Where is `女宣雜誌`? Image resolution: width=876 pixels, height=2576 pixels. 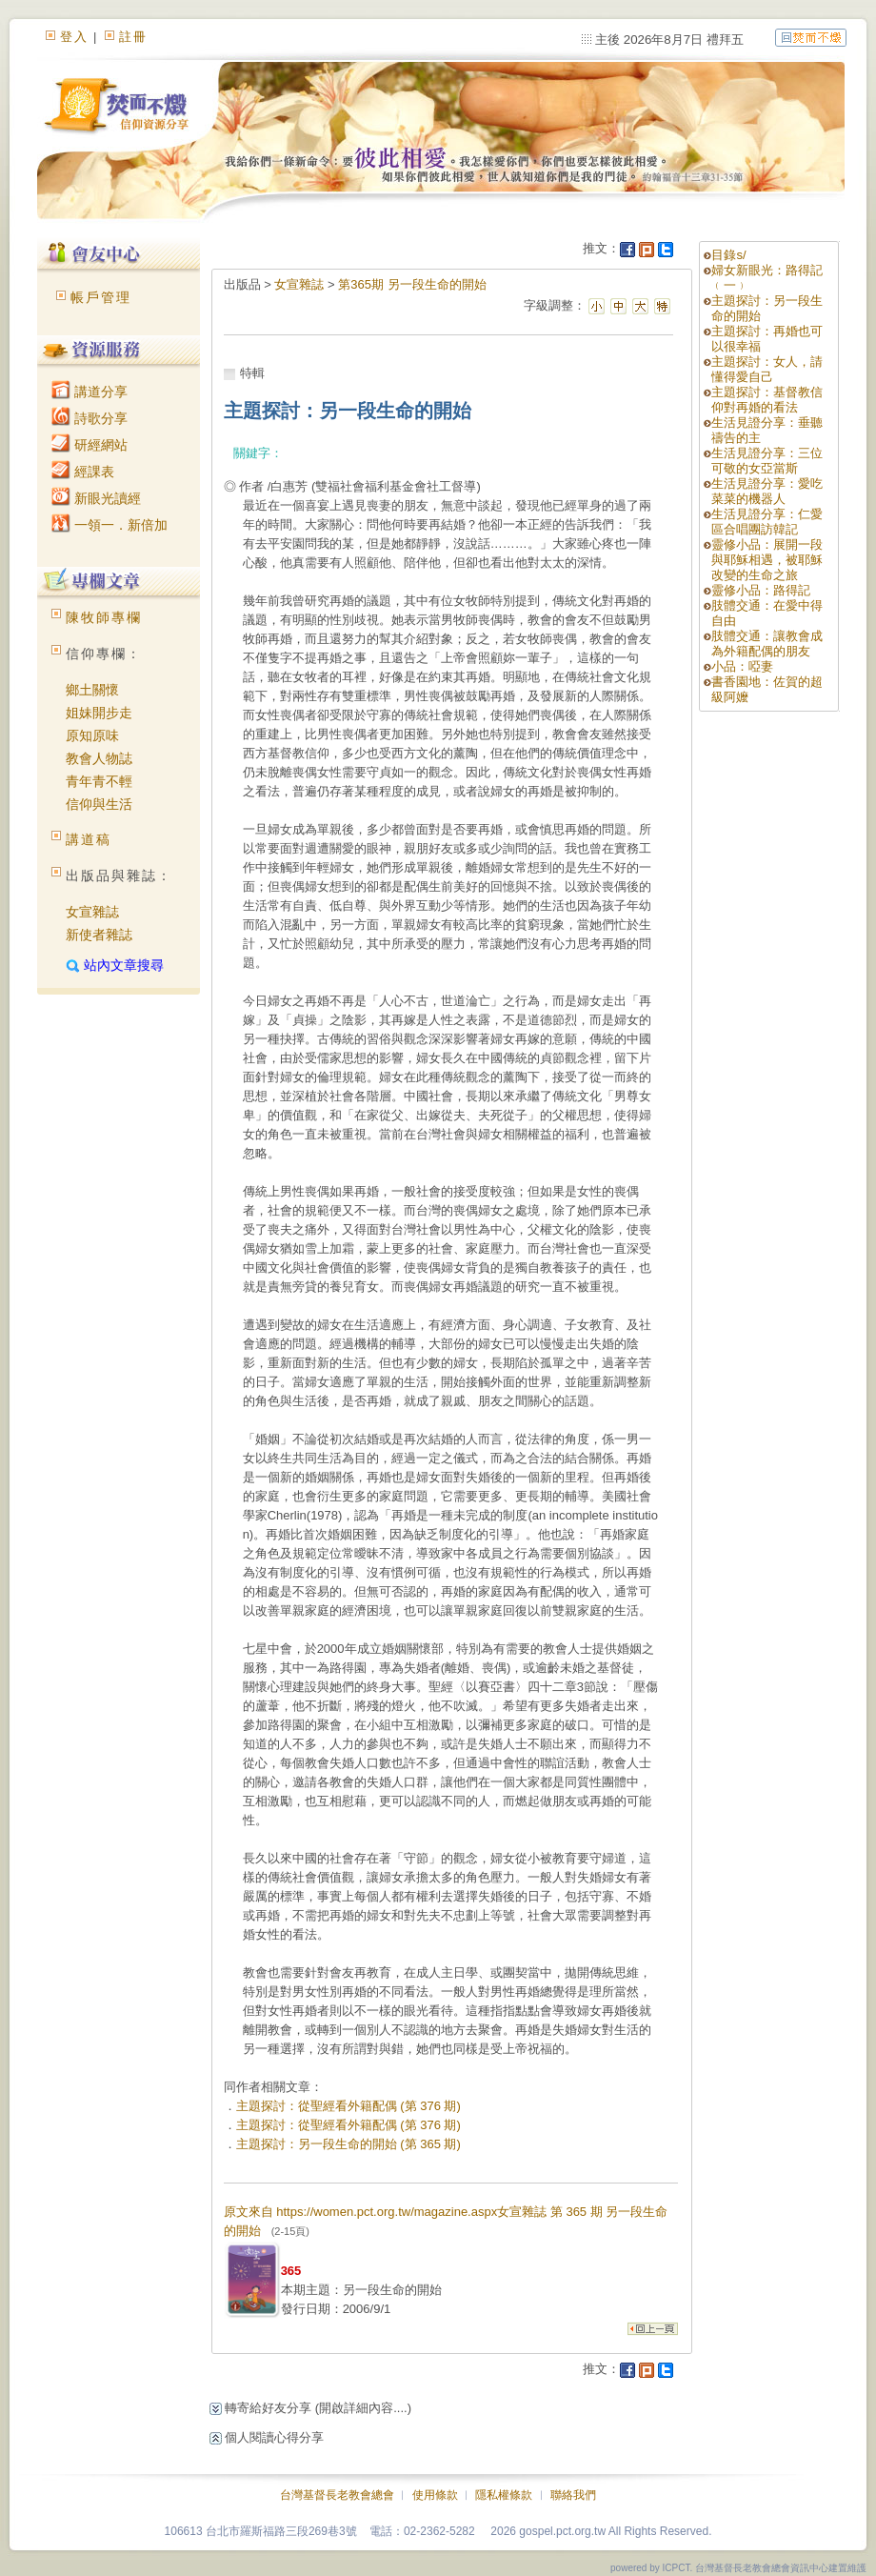
女宣雜誌 is located at coordinates (92, 911).